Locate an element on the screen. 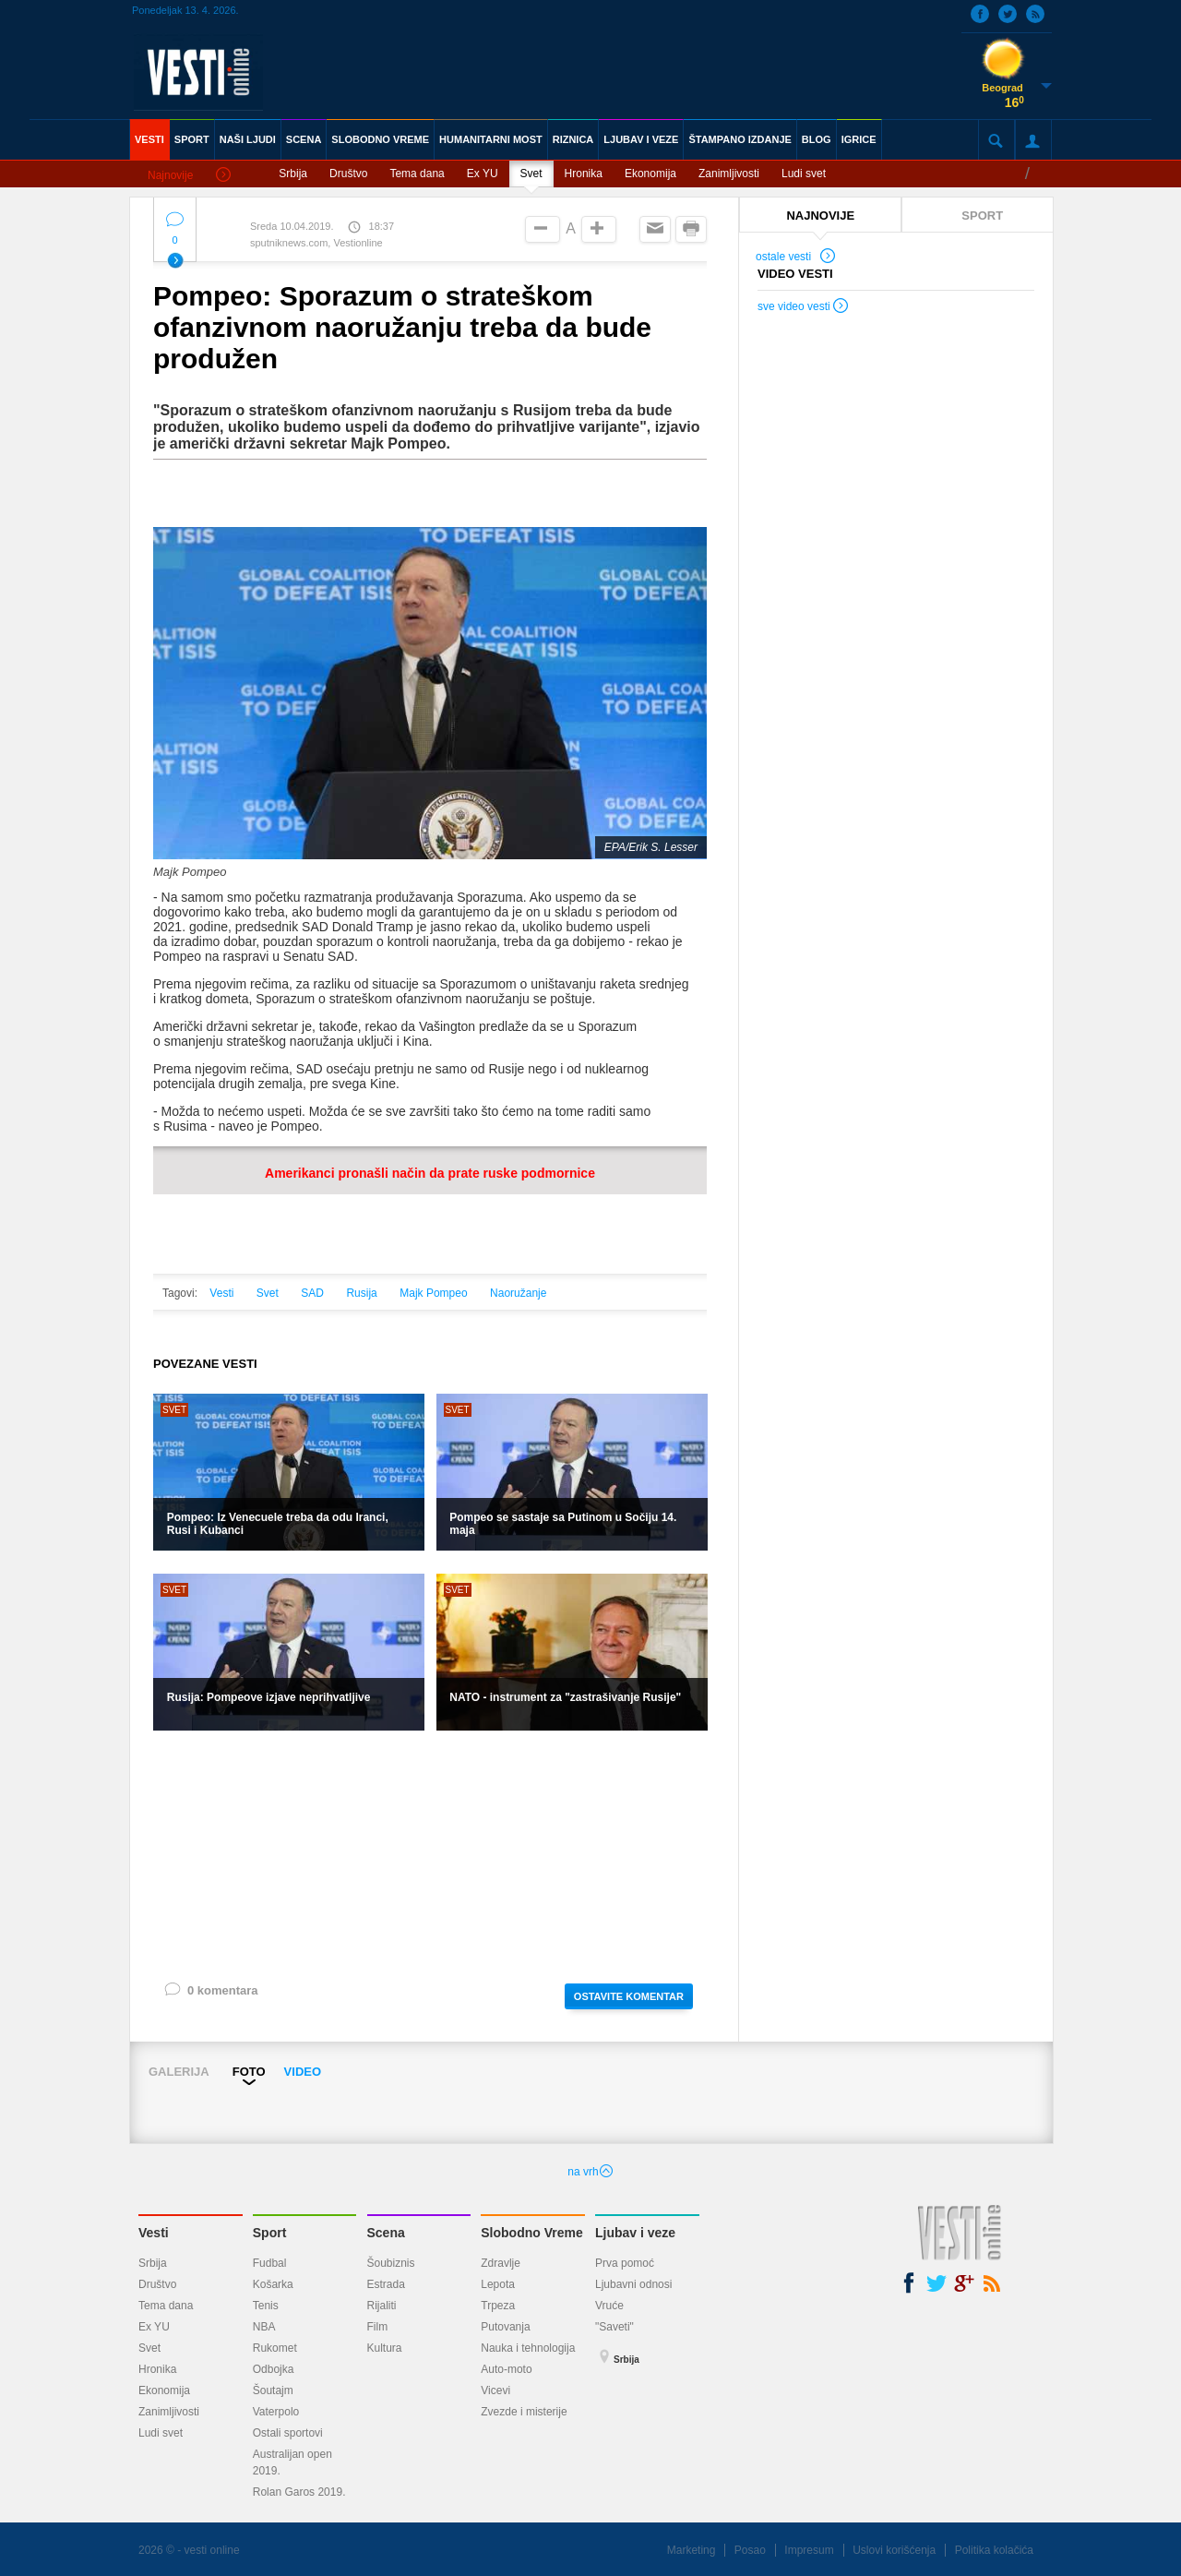 The image size is (1181, 2576). Srbija is located at coordinates (293, 173).